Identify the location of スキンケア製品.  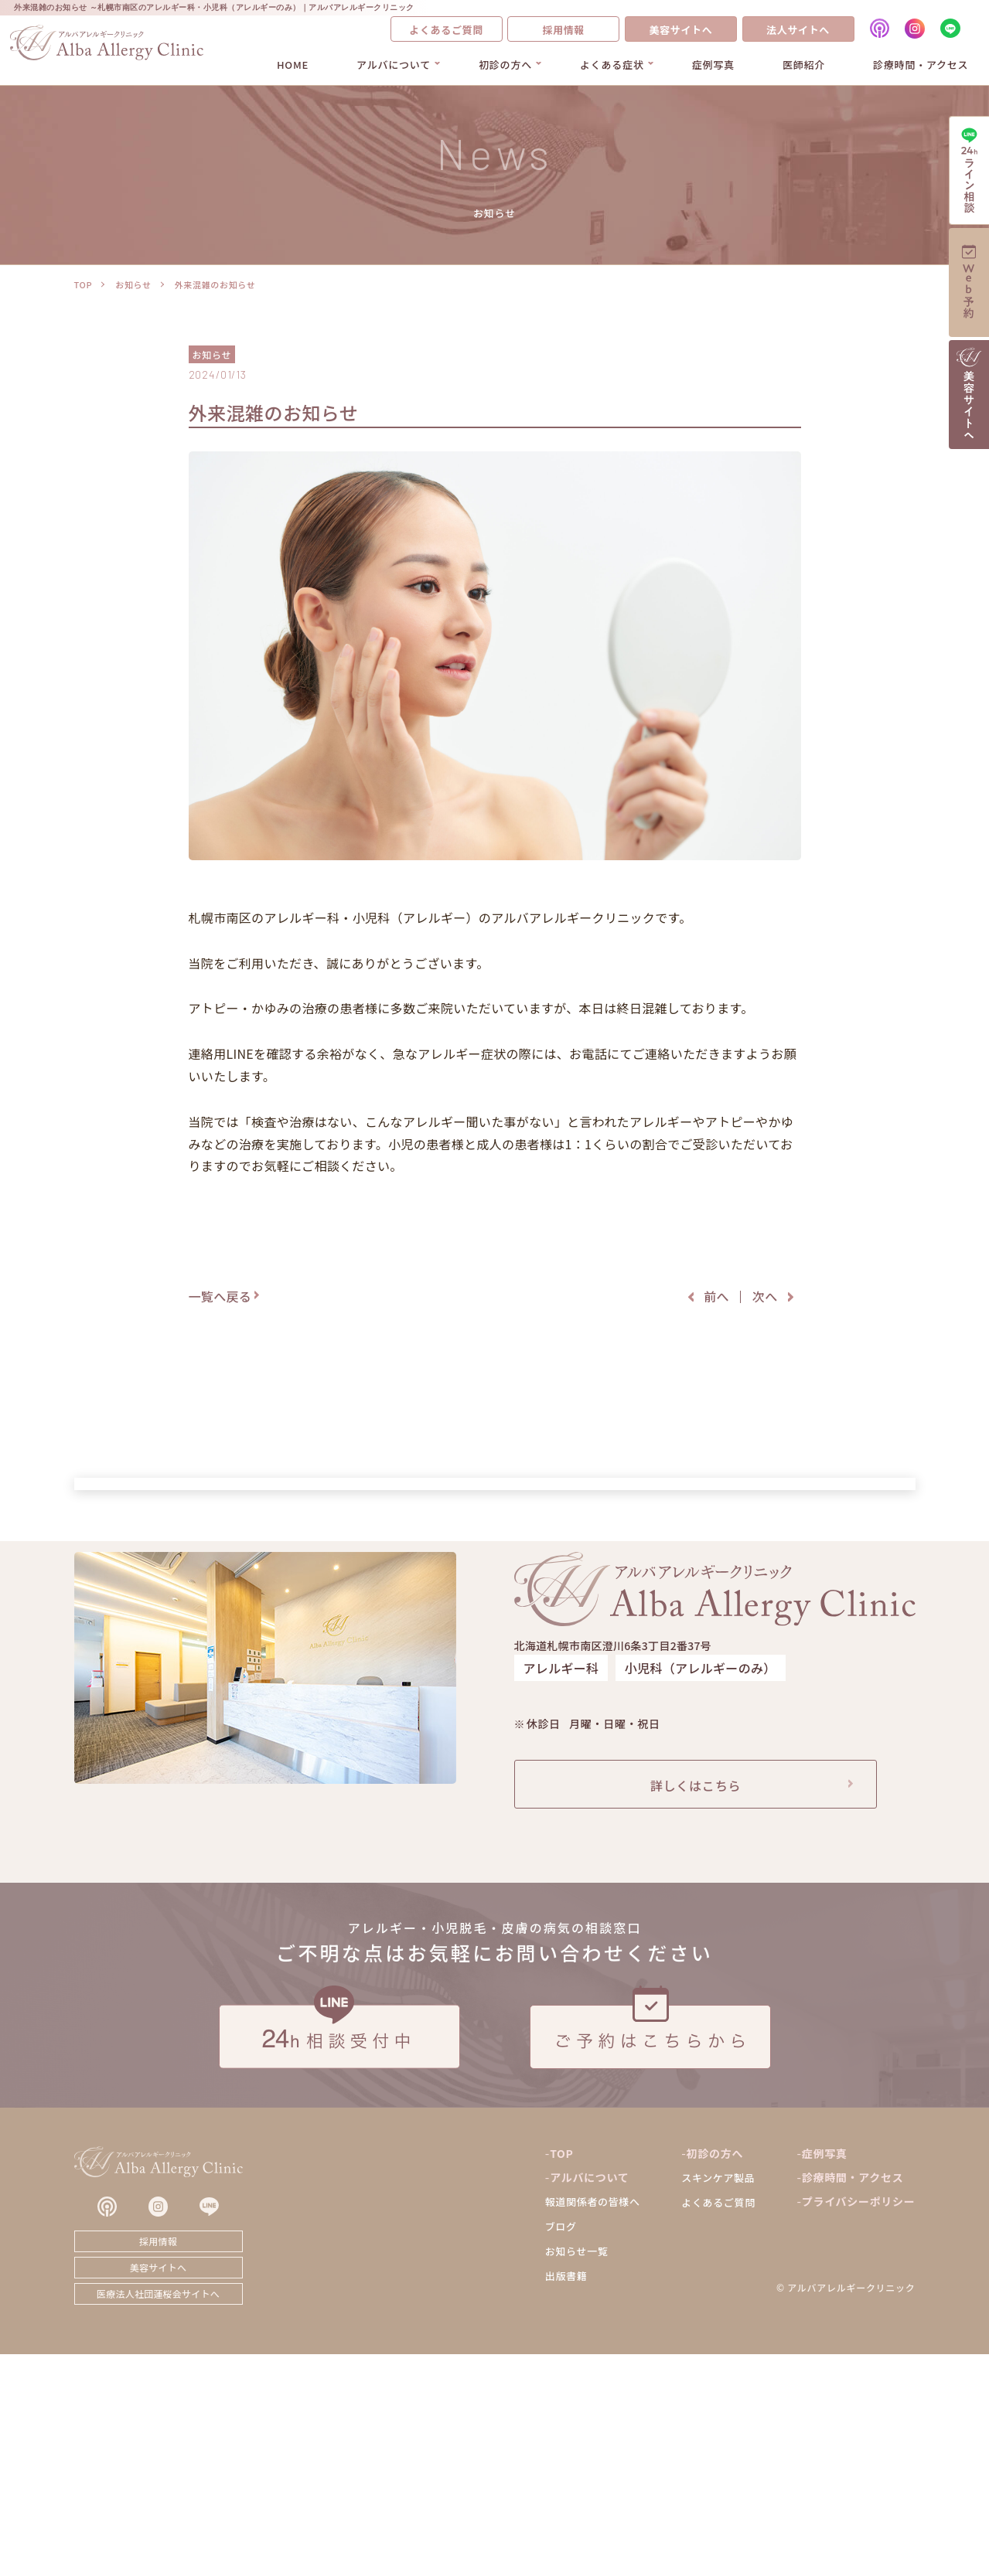
(718, 2399).